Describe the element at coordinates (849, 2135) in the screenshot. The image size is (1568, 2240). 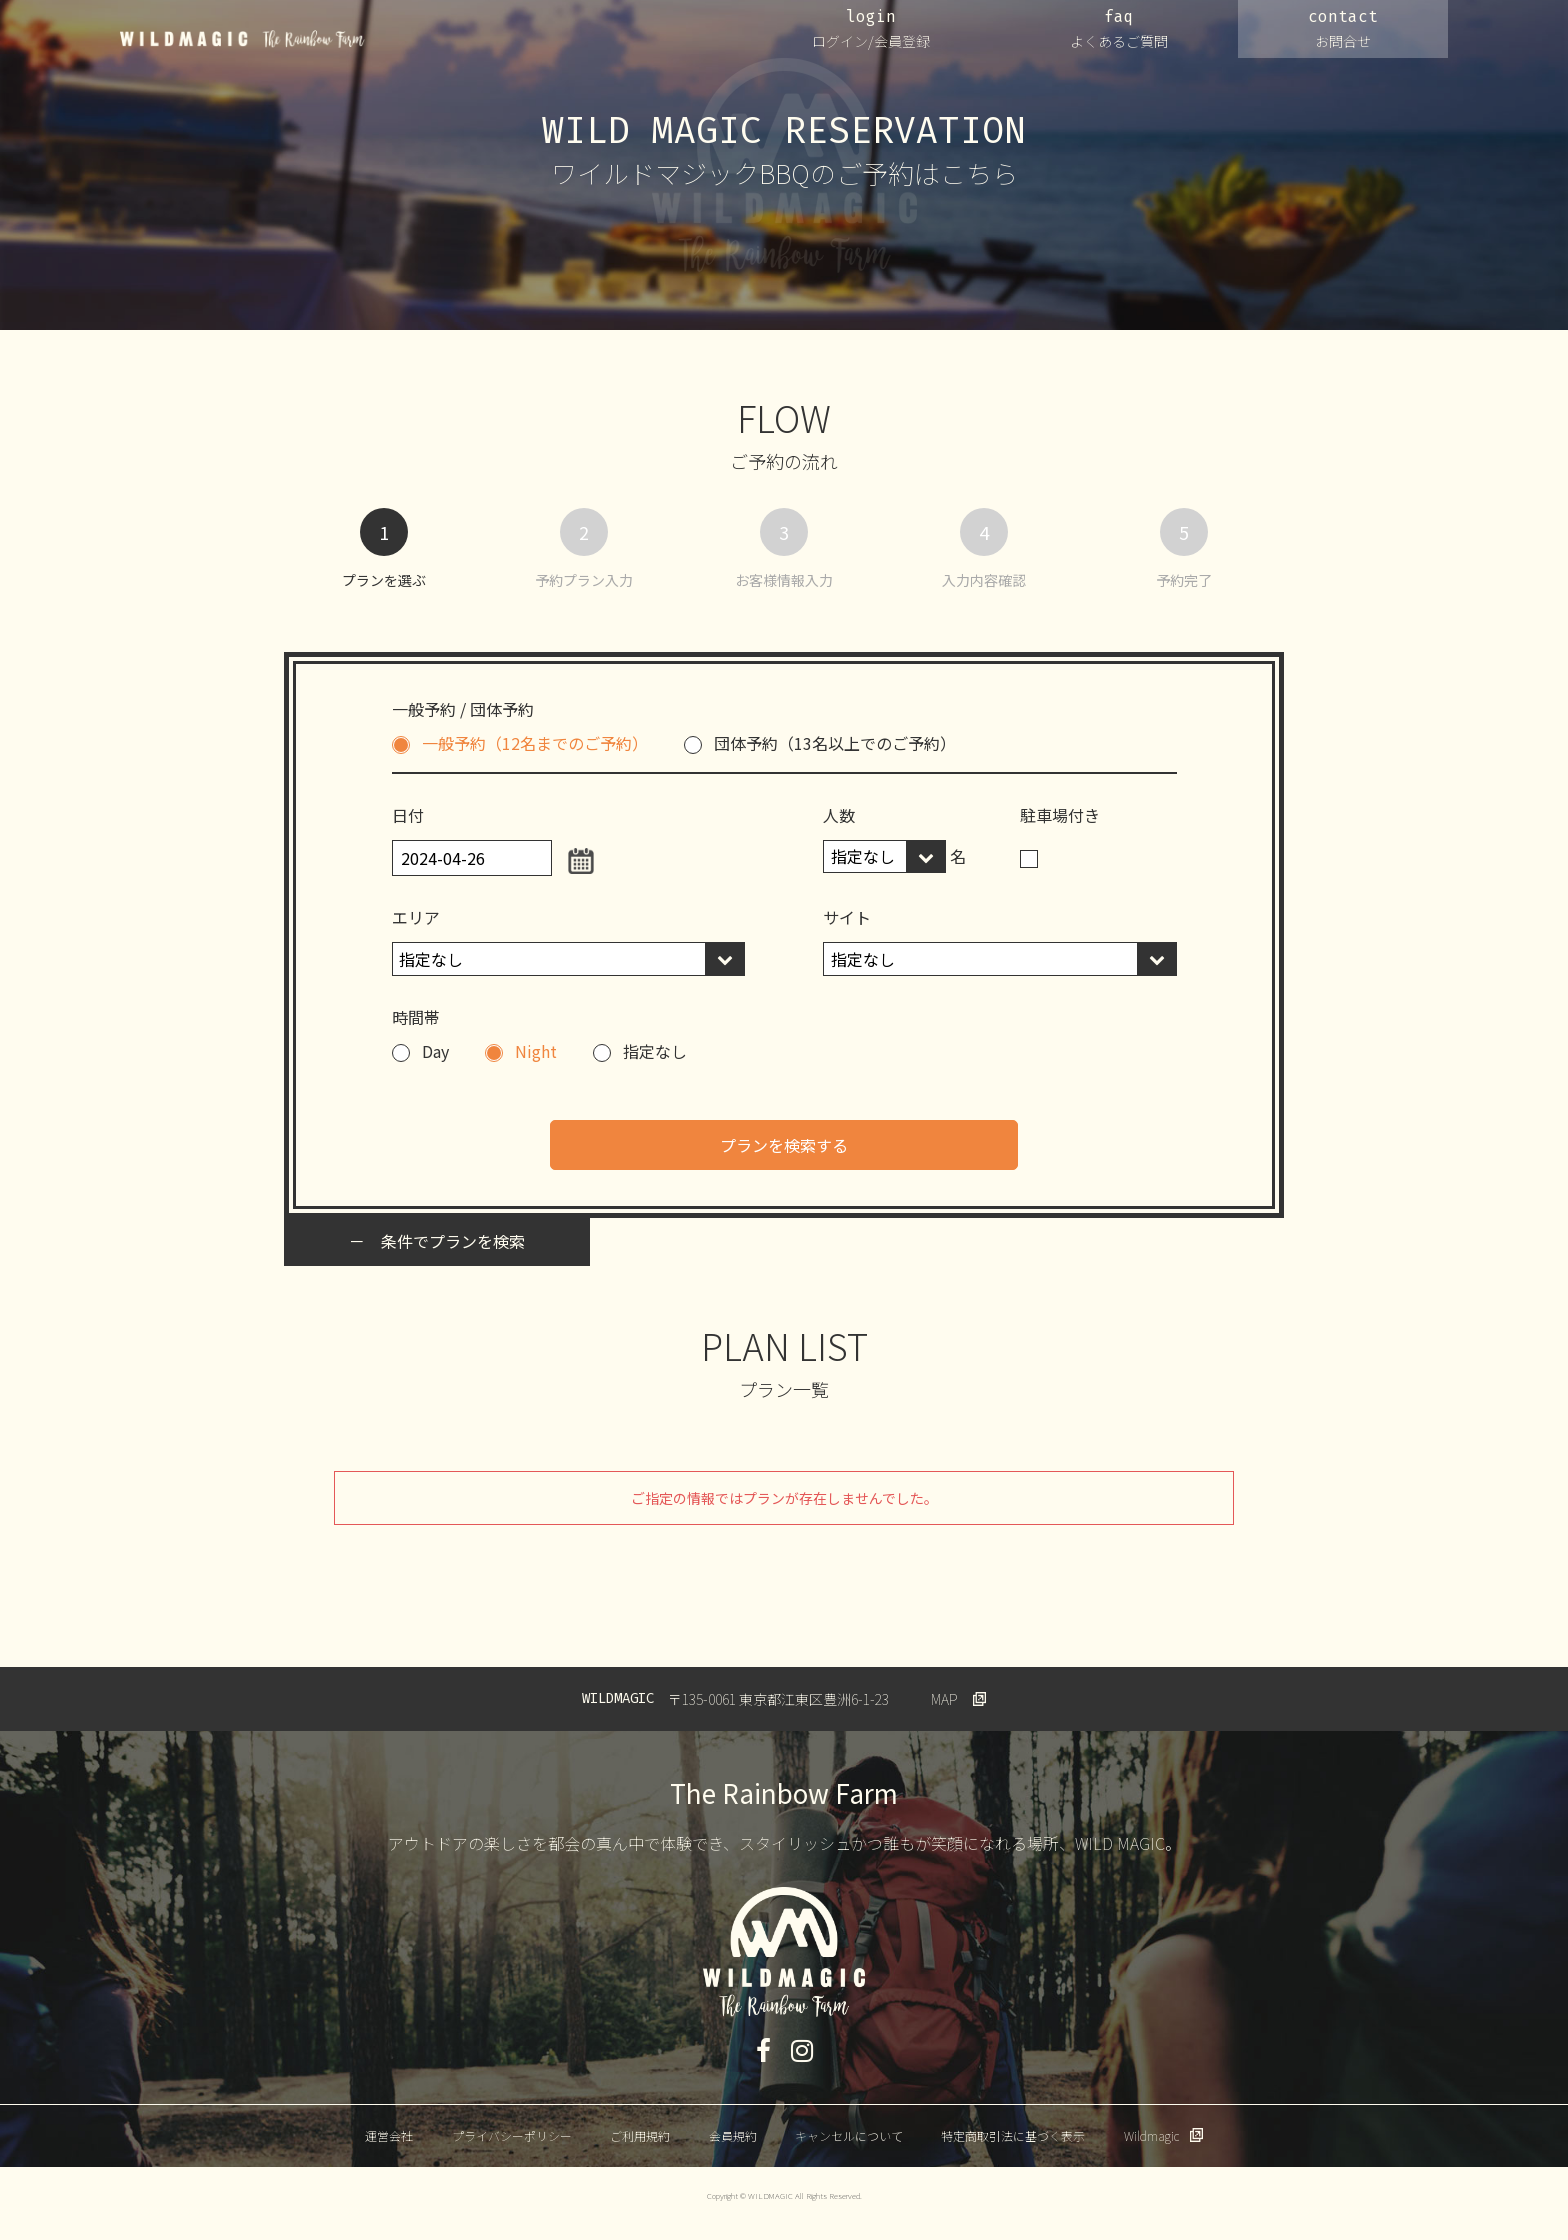
I see `キャンセルについて` at that location.